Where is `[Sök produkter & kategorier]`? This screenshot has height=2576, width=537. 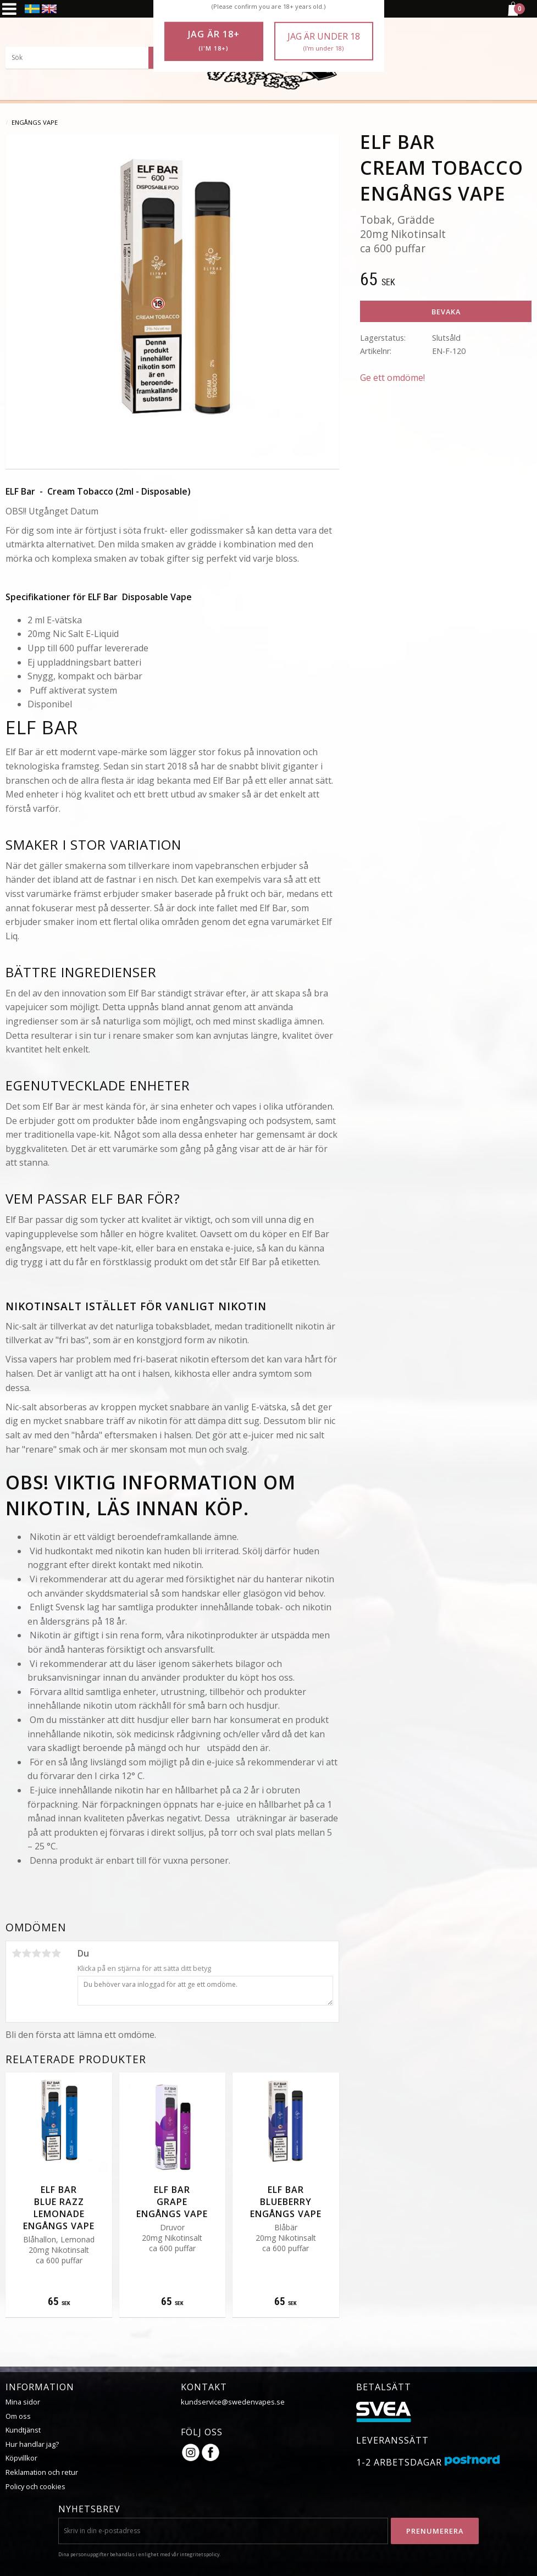
[Sök produkter & kategorier] is located at coordinates (87, 58).